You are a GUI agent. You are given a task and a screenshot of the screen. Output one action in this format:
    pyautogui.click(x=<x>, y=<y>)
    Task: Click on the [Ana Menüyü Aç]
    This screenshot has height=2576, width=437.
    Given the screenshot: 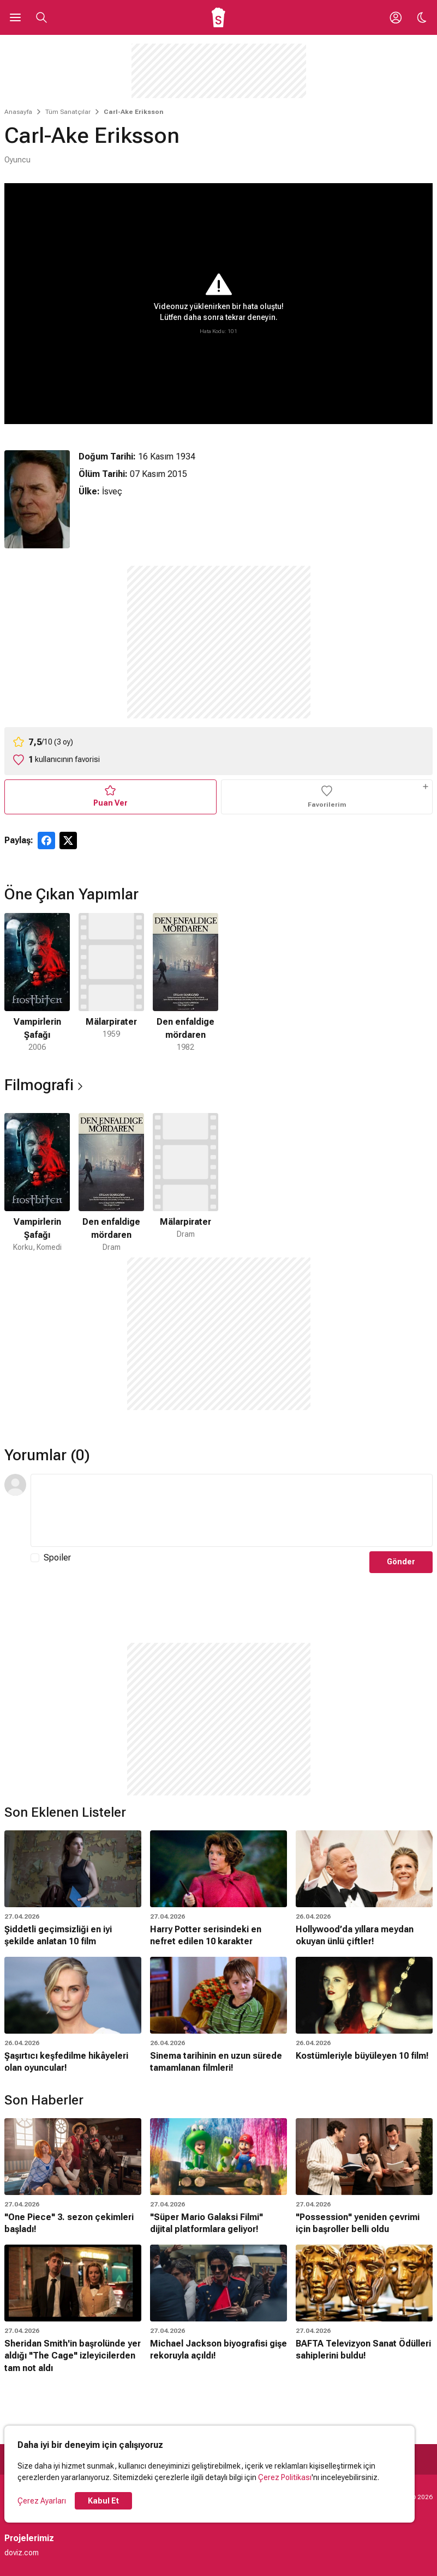 What is the action you would take?
    pyautogui.click(x=15, y=17)
    